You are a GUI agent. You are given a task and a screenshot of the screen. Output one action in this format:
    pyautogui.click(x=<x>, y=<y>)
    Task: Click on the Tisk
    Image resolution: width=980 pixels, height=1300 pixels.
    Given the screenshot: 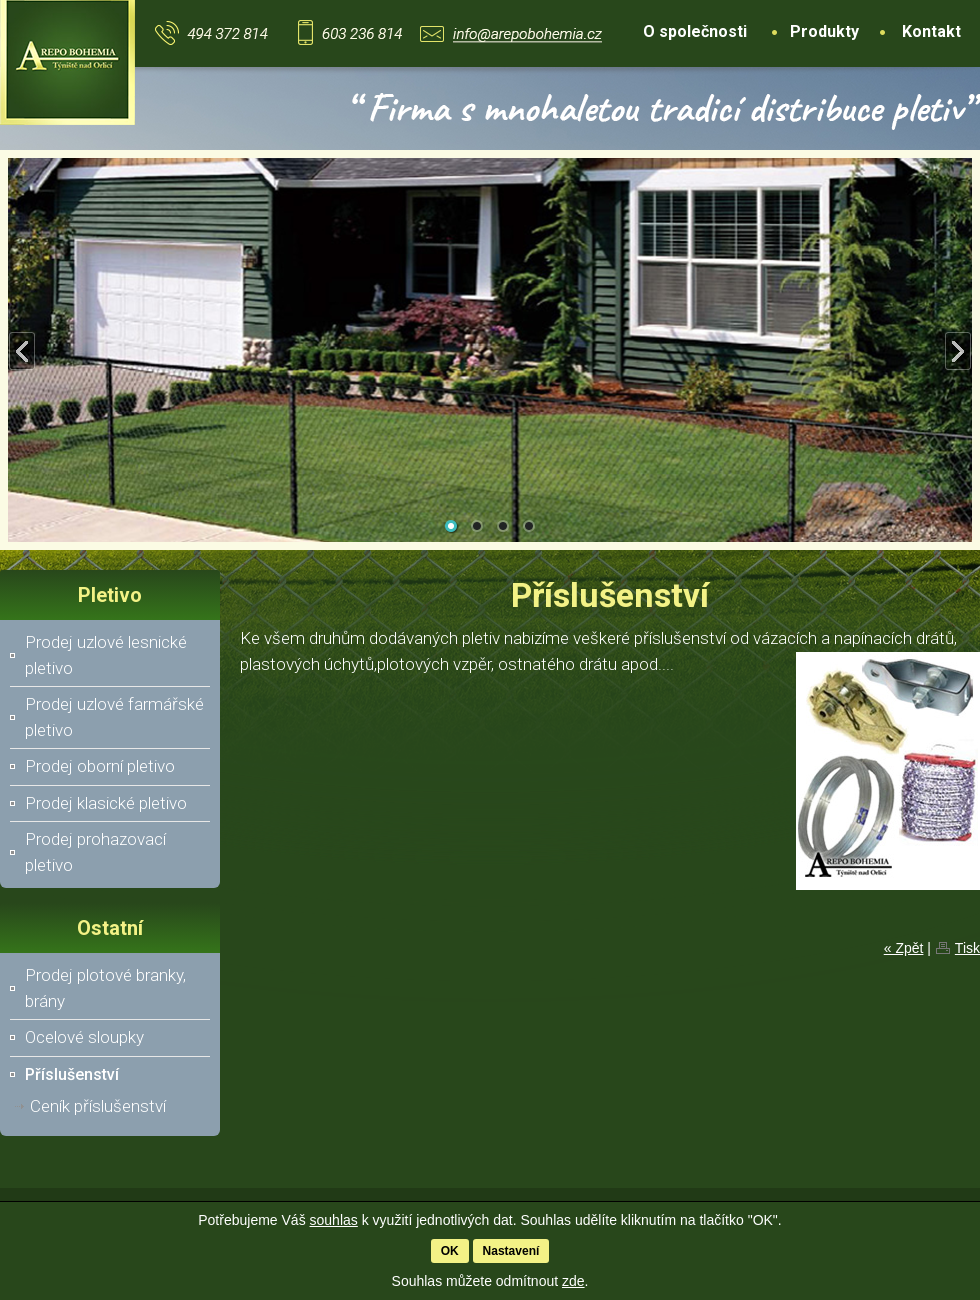 What is the action you would take?
    pyautogui.click(x=967, y=948)
    